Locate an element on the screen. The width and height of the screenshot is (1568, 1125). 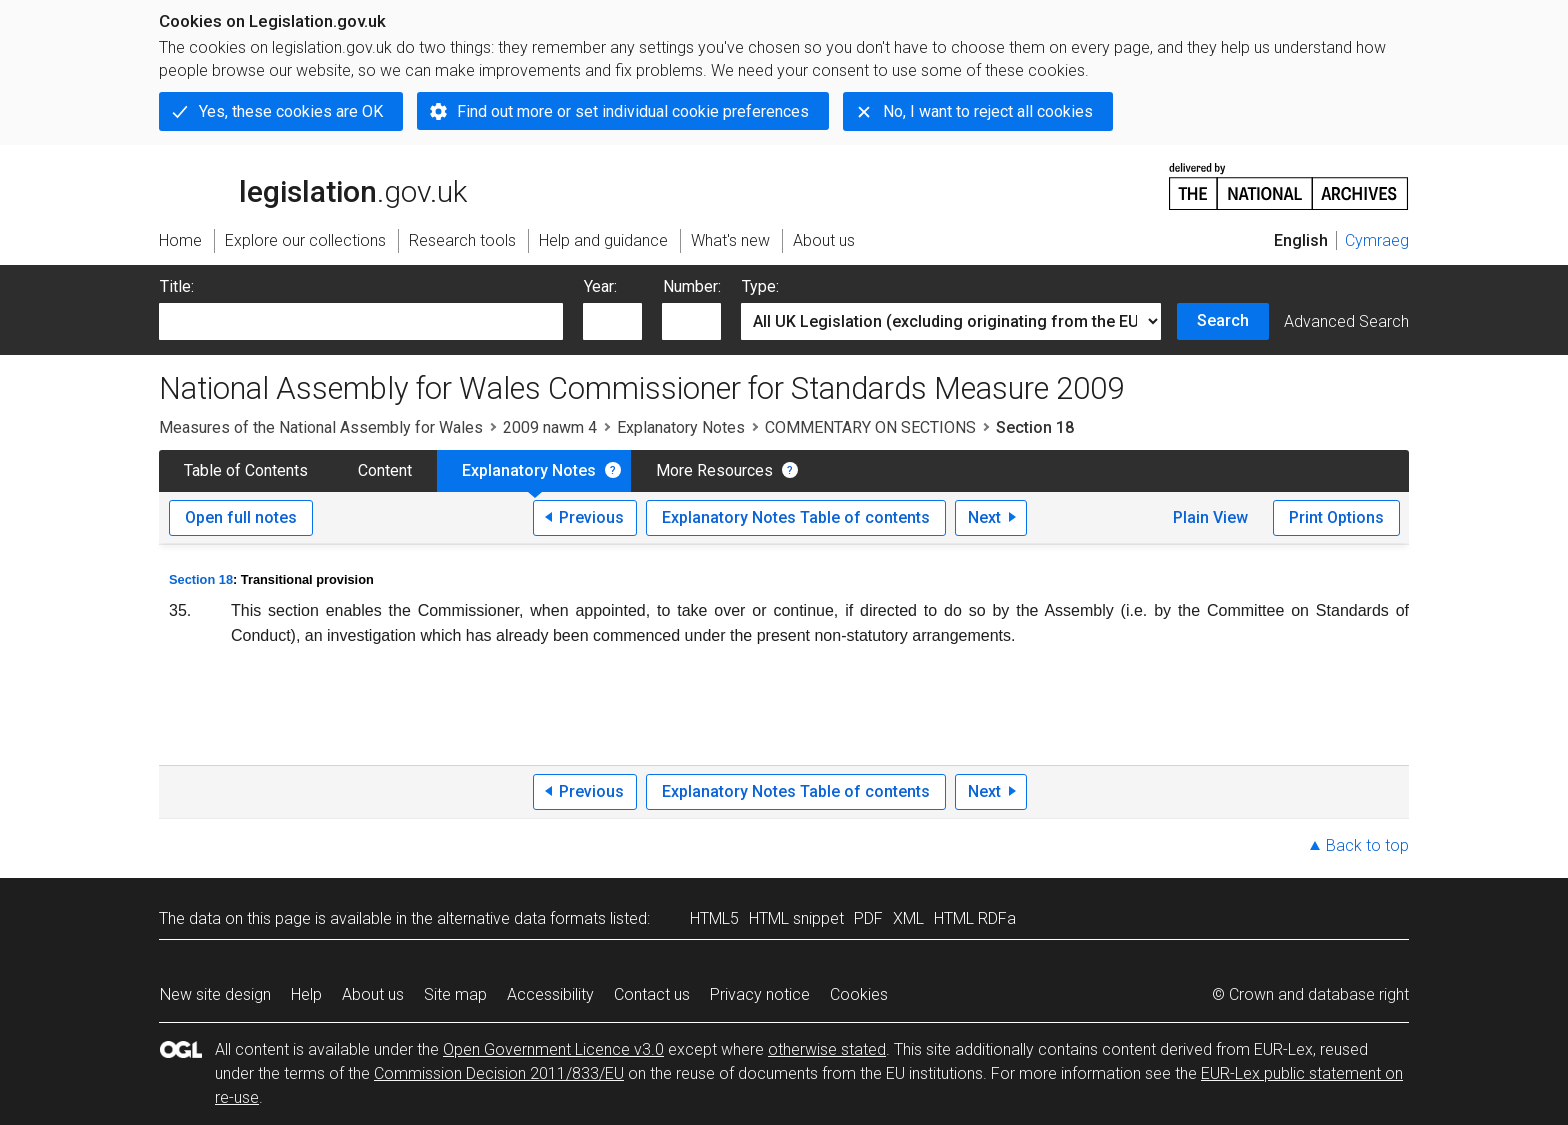
HTML5 is located at coordinates (714, 918).